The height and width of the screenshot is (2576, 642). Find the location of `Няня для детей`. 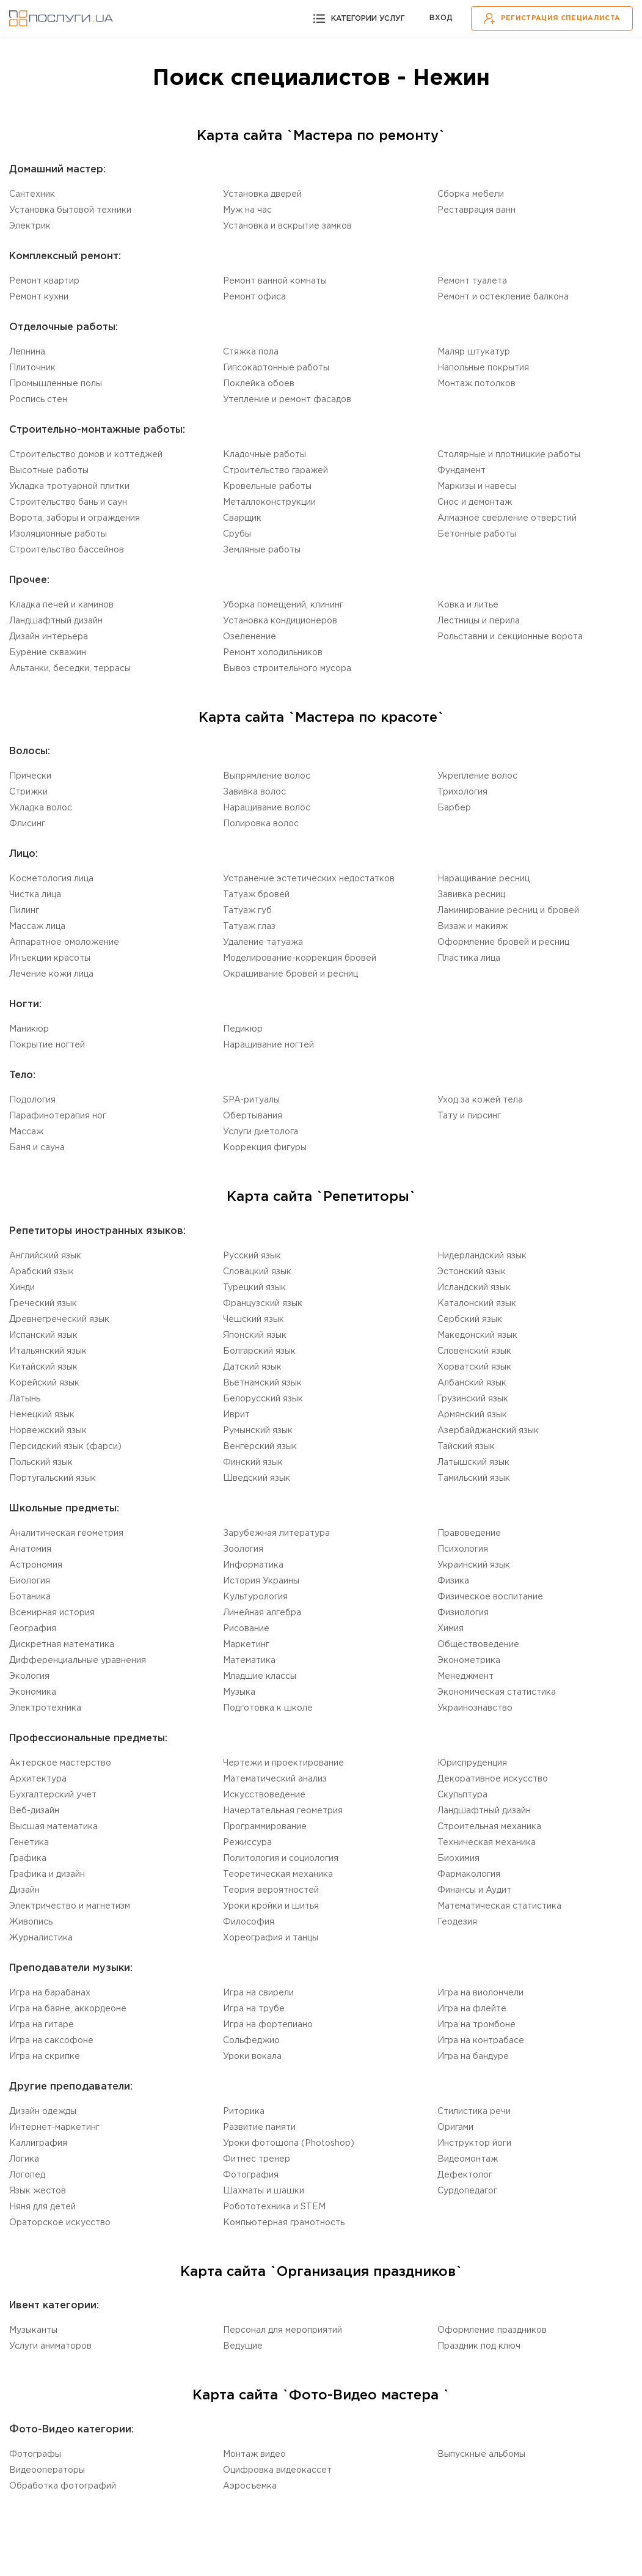

Няня для детей is located at coordinates (42, 2207).